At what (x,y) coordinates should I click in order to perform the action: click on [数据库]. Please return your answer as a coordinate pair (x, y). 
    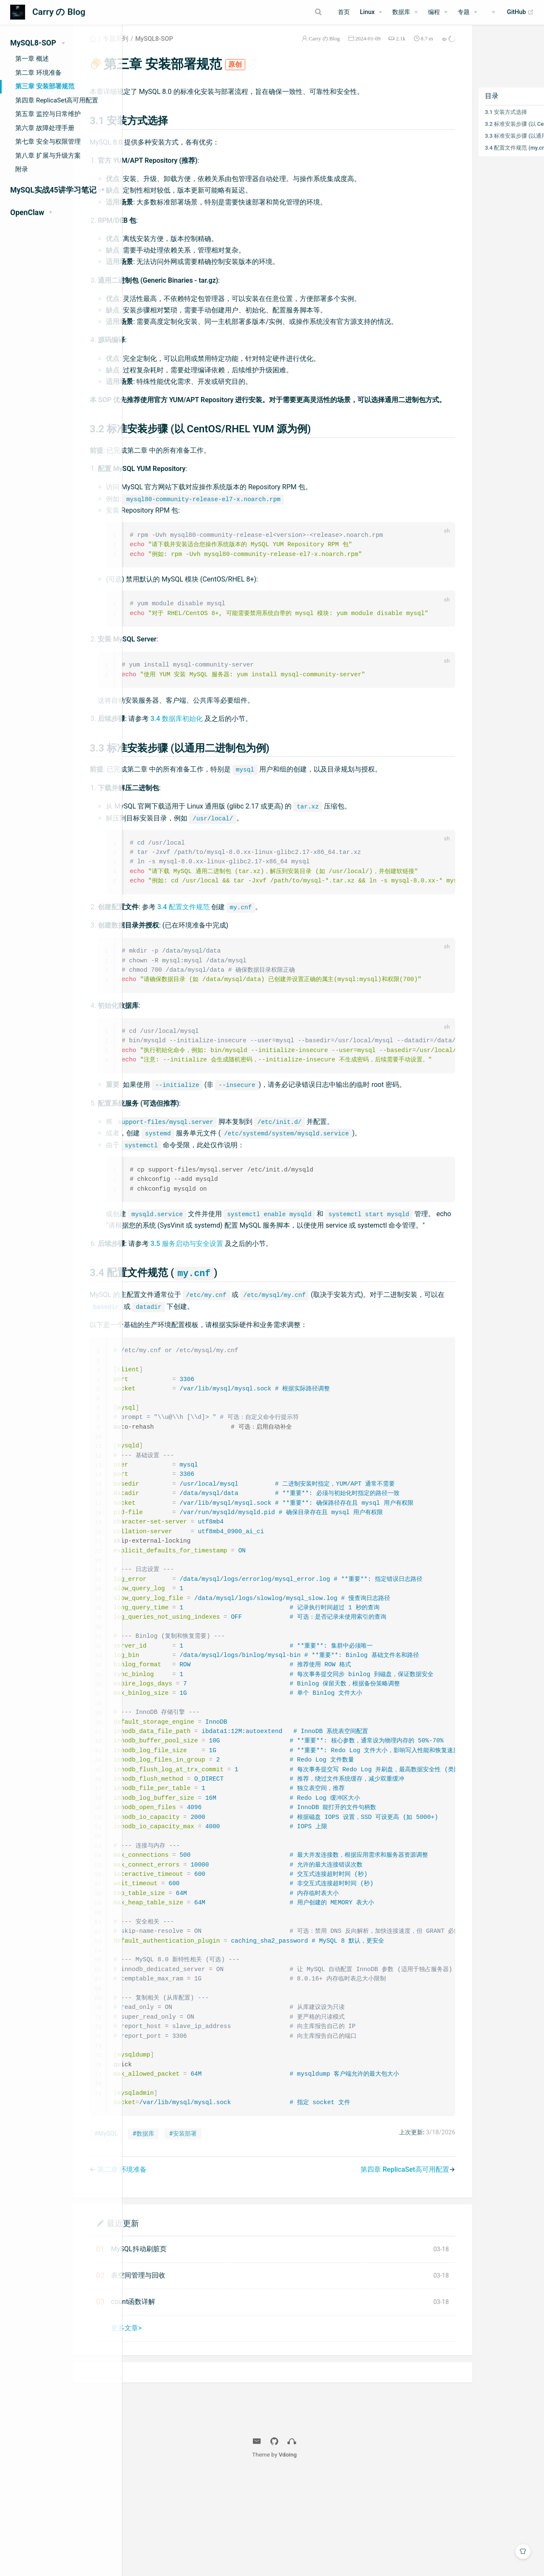
    Looking at the image, I should click on (405, 12).